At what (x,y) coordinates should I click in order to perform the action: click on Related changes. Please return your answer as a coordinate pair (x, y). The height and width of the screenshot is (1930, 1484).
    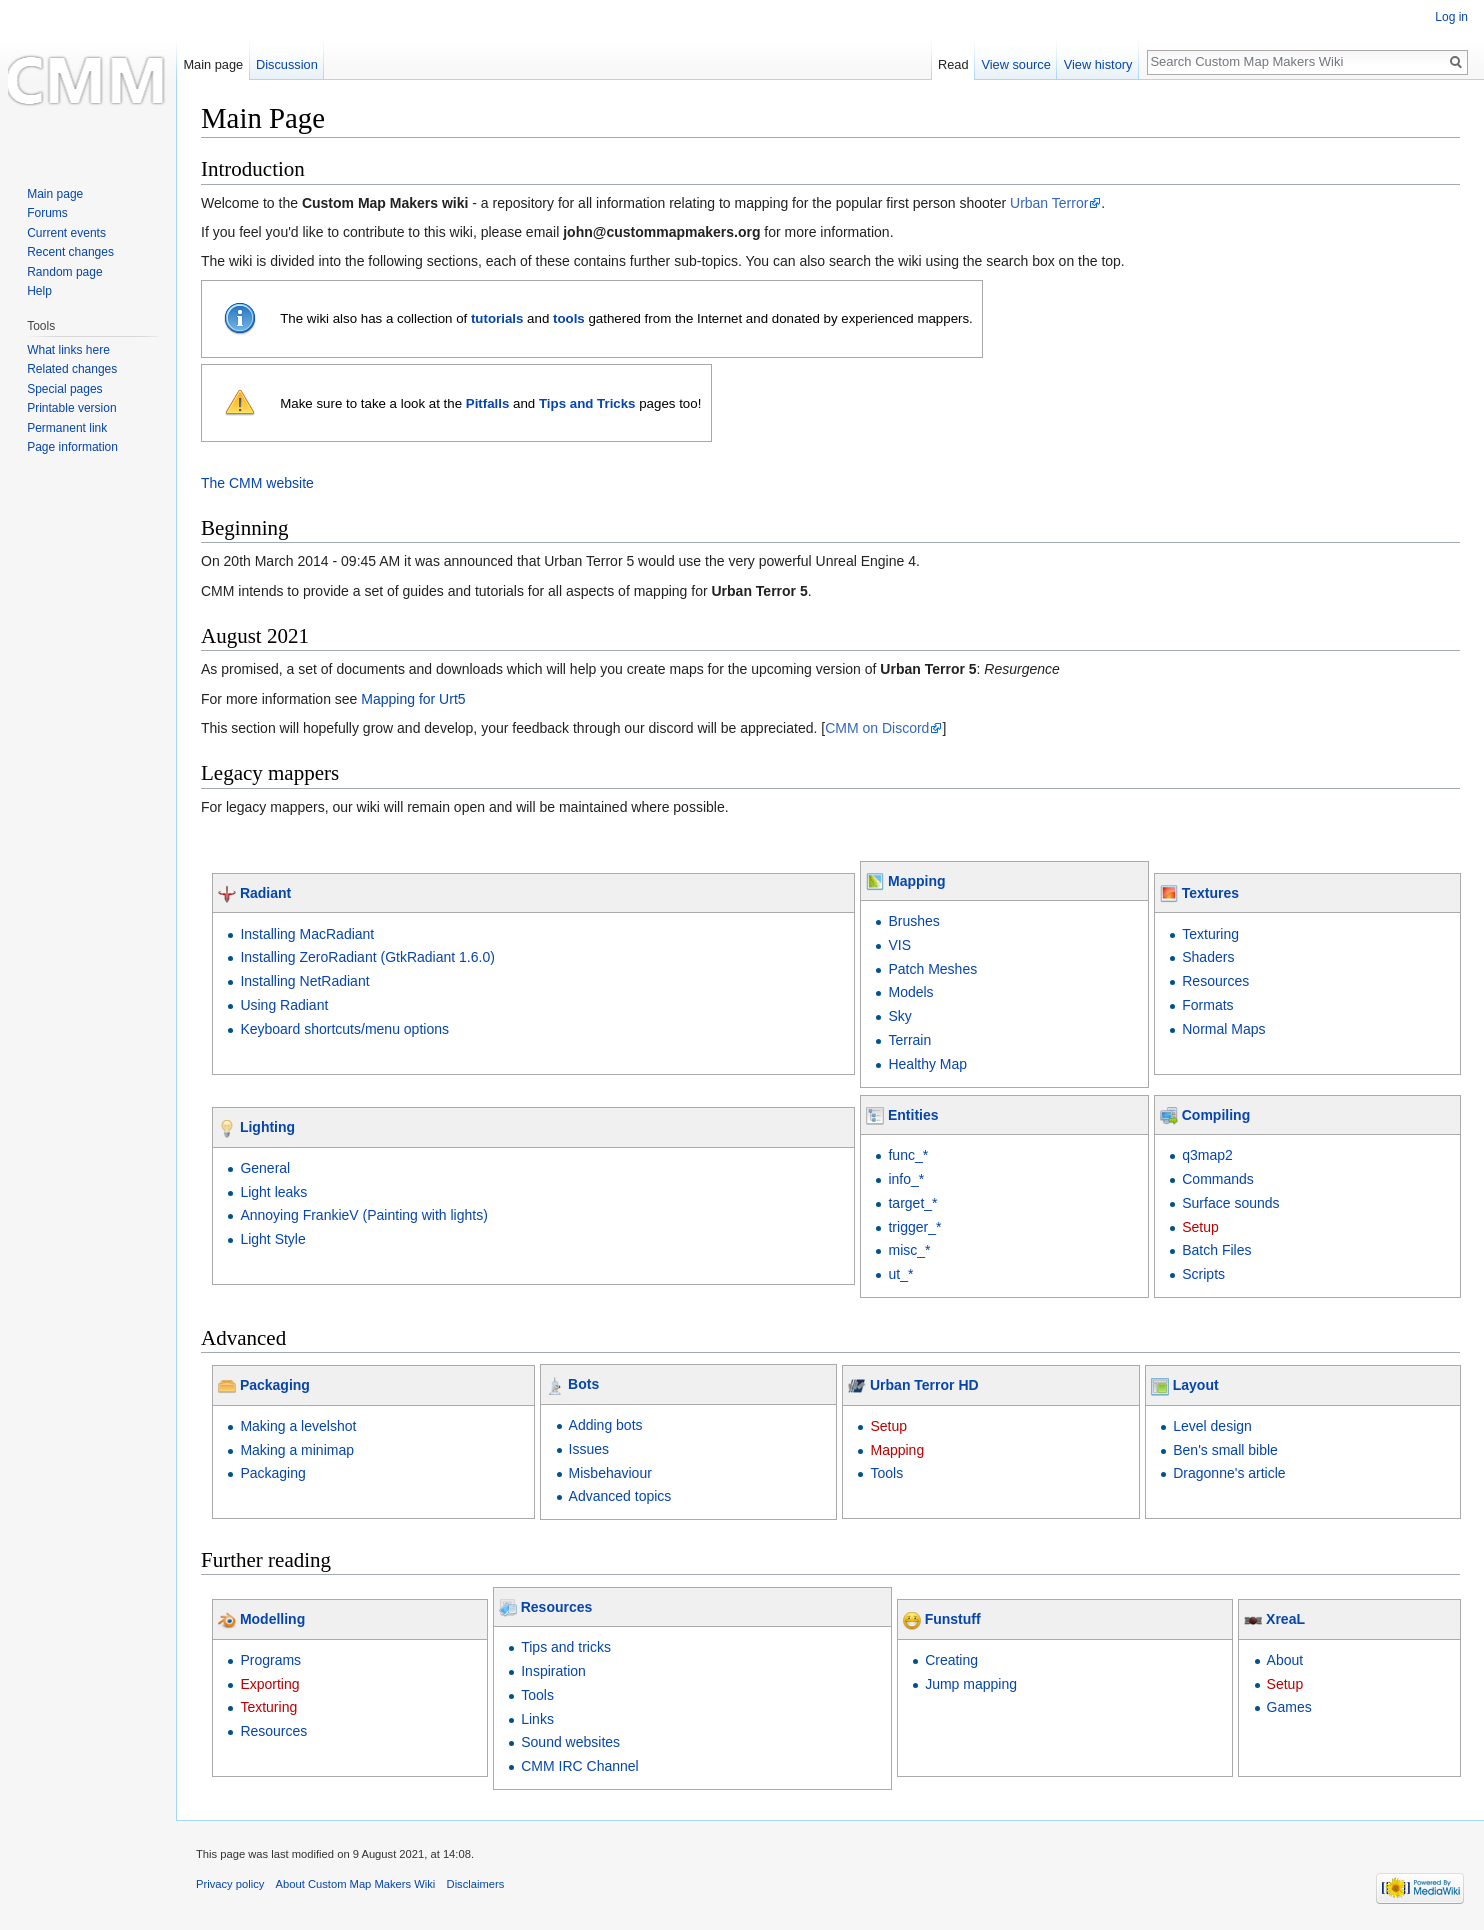
    Looking at the image, I should click on (72, 369).